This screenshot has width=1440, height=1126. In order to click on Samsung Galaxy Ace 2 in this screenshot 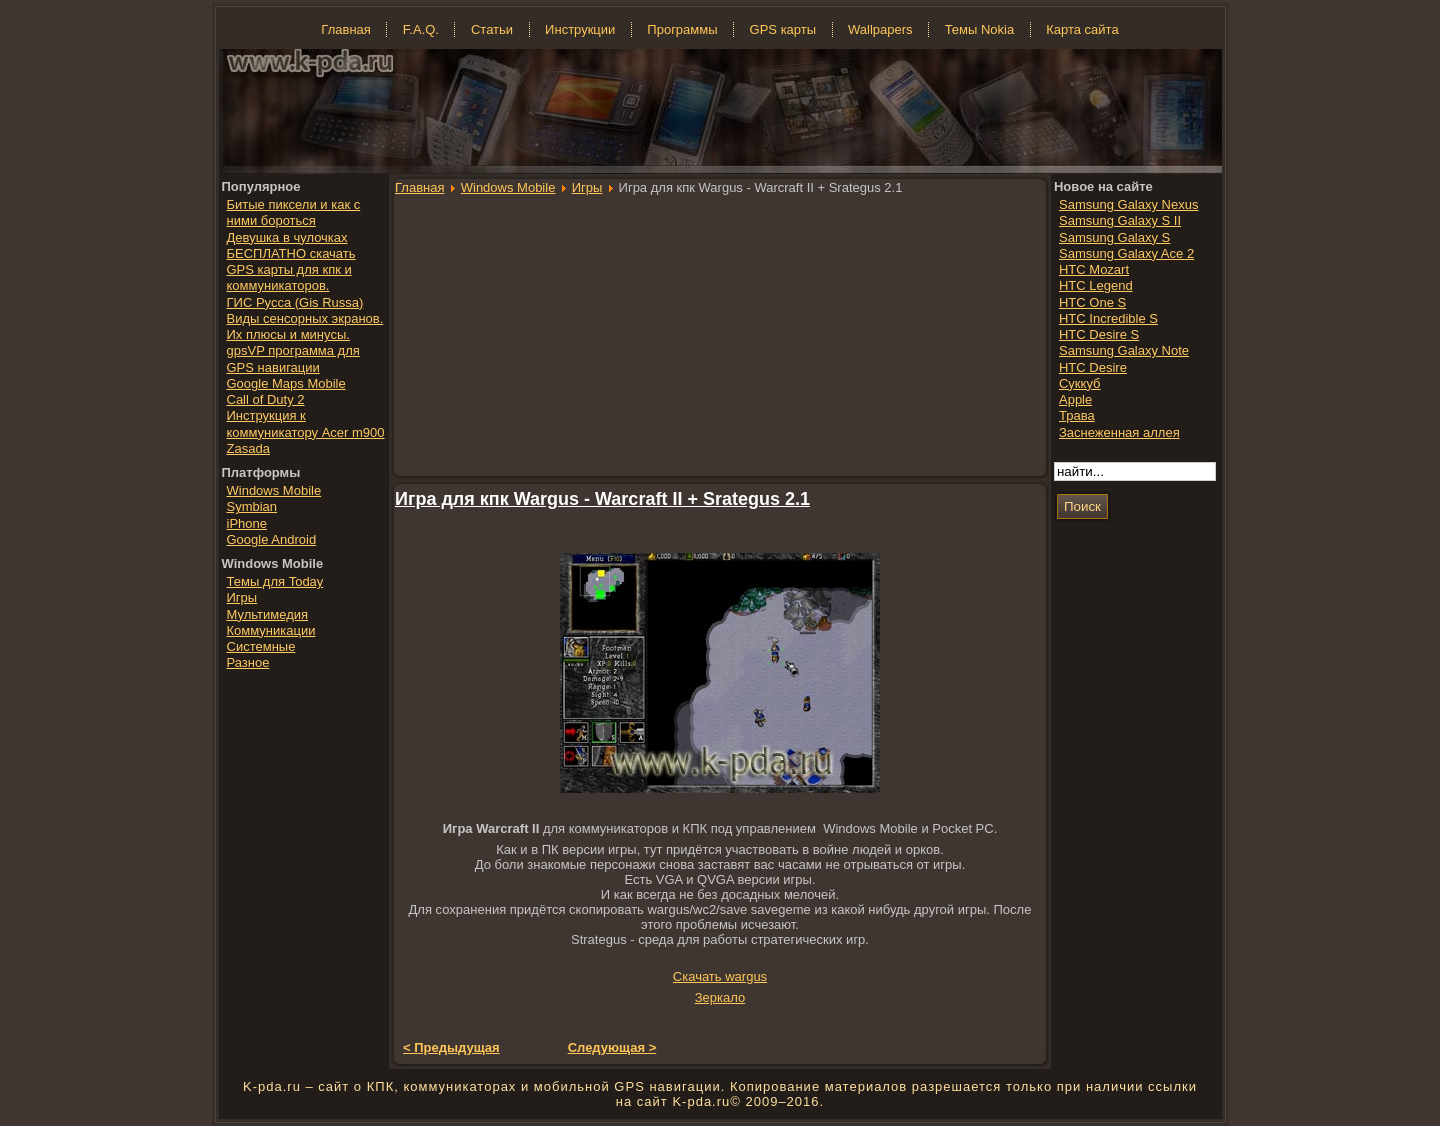, I will do `click(1126, 253)`.